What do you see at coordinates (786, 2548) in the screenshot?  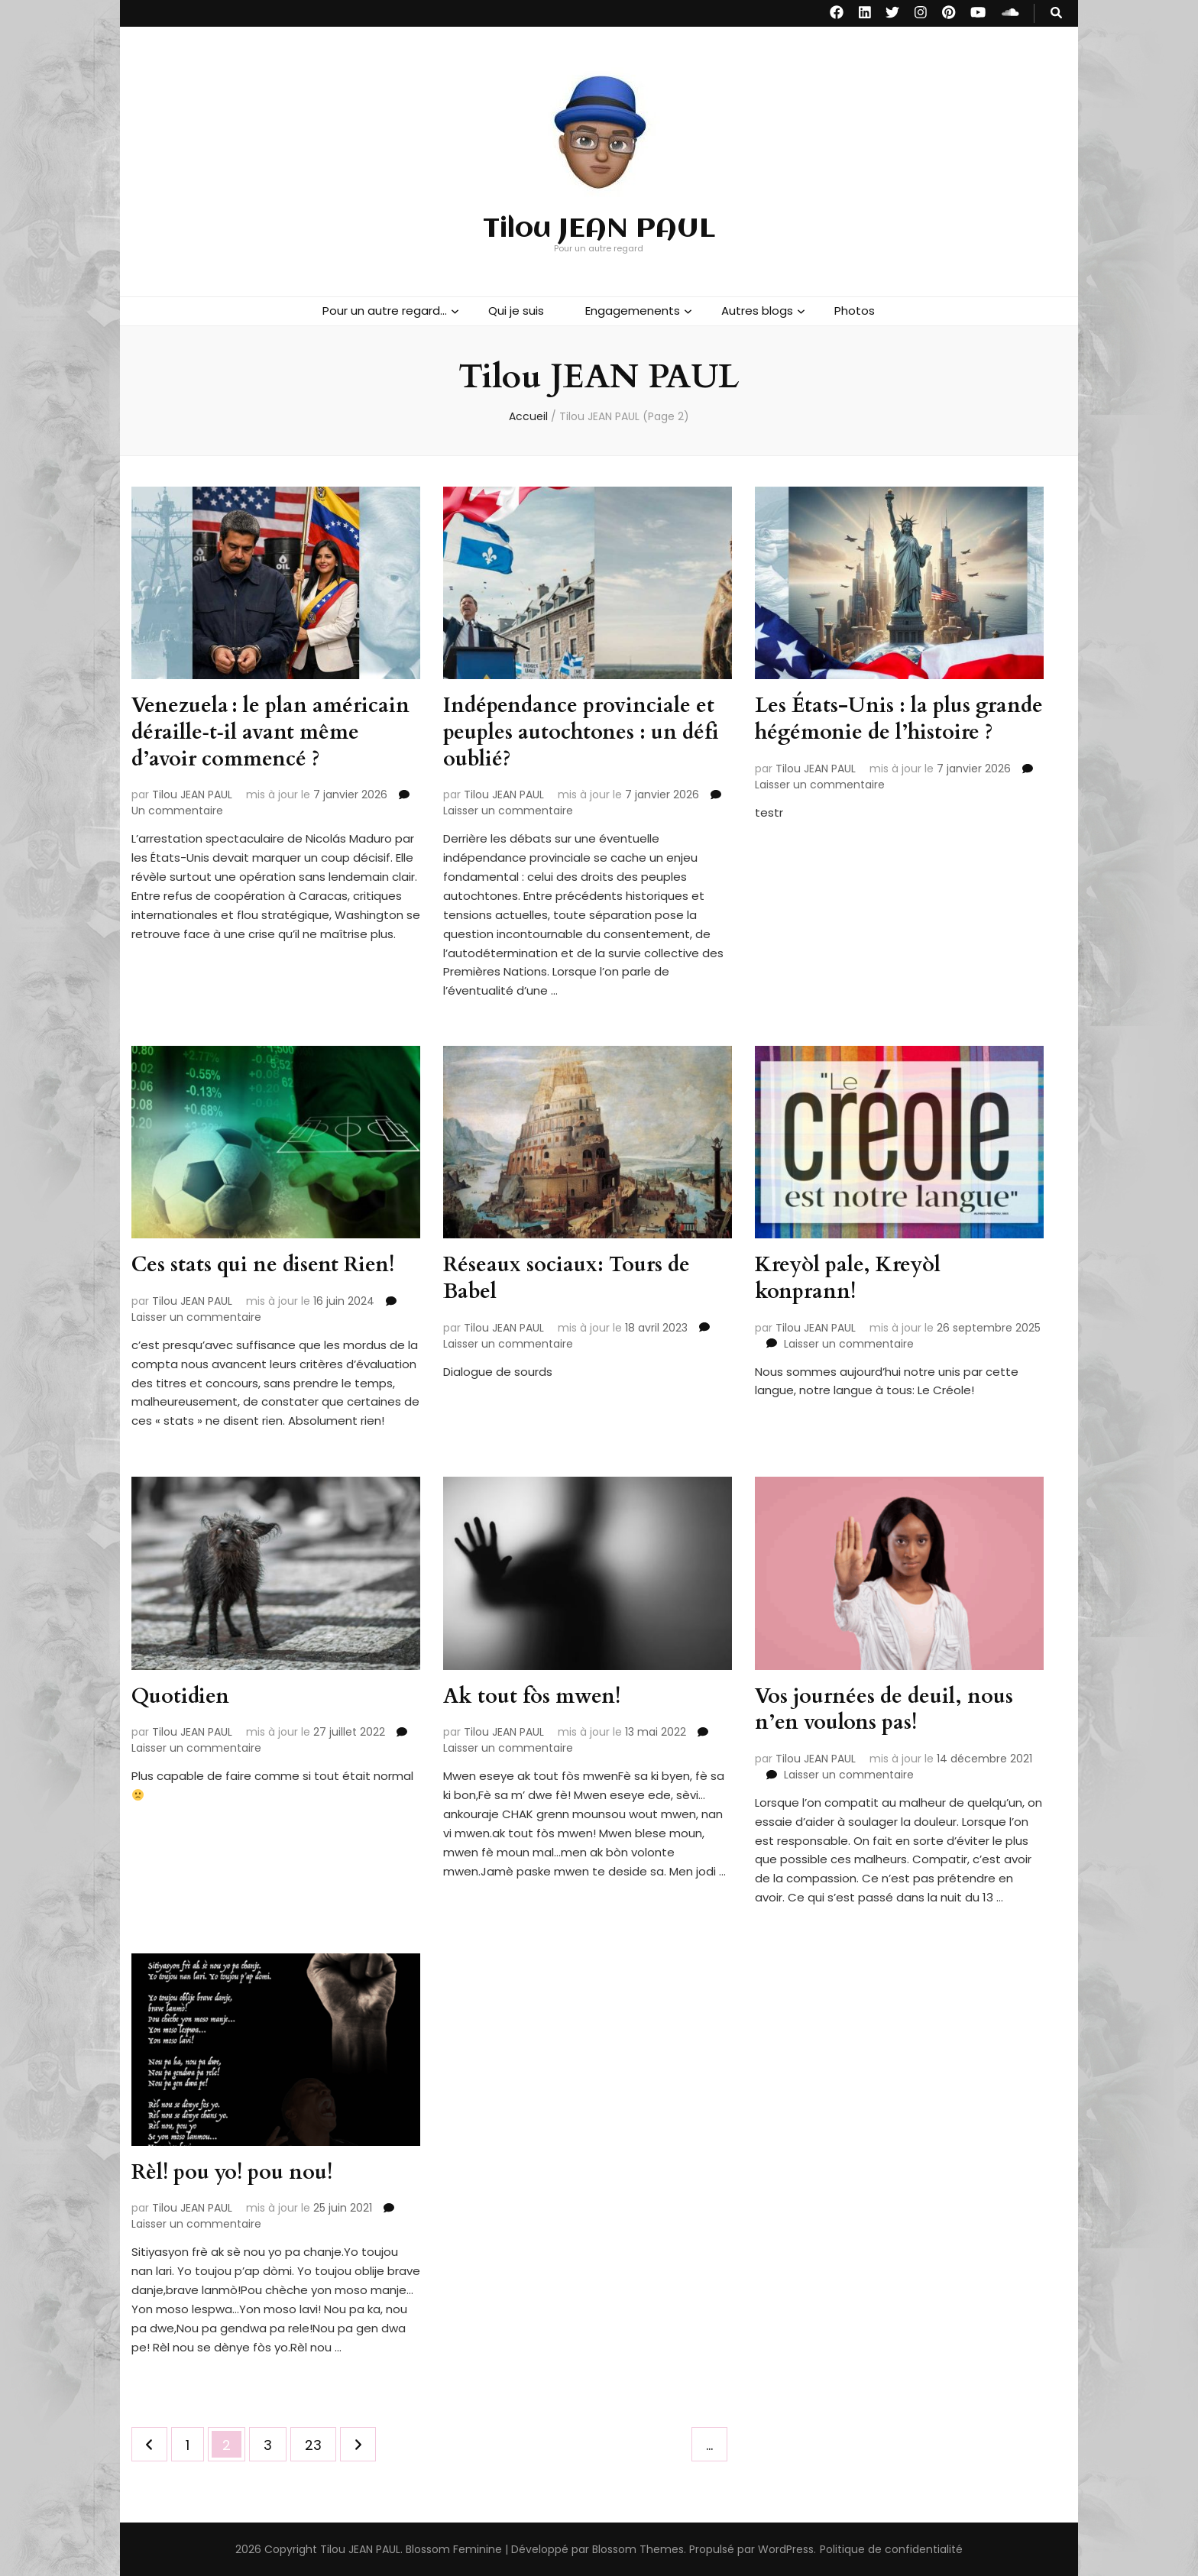 I see `WordPress` at bounding box center [786, 2548].